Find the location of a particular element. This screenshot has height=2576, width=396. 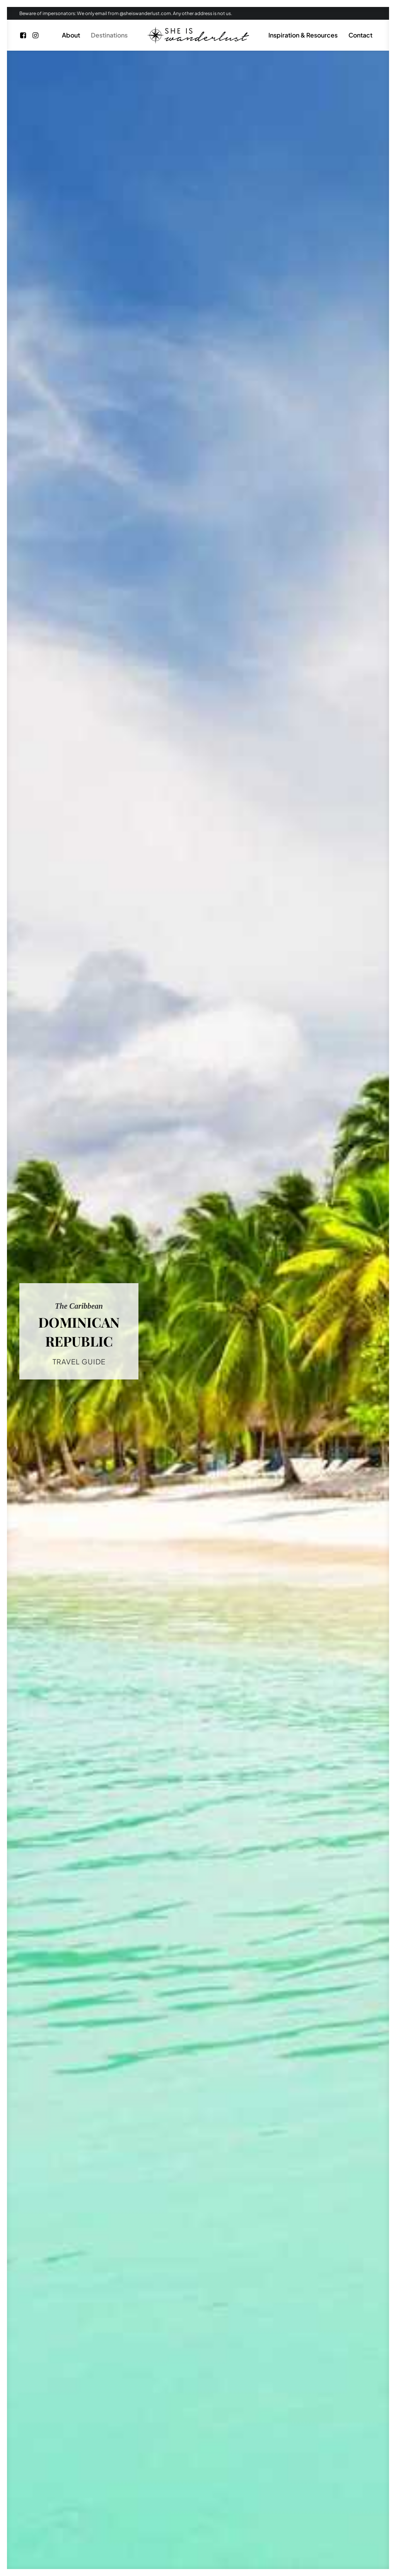

Tres Ojos is located at coordinates (44, 491).